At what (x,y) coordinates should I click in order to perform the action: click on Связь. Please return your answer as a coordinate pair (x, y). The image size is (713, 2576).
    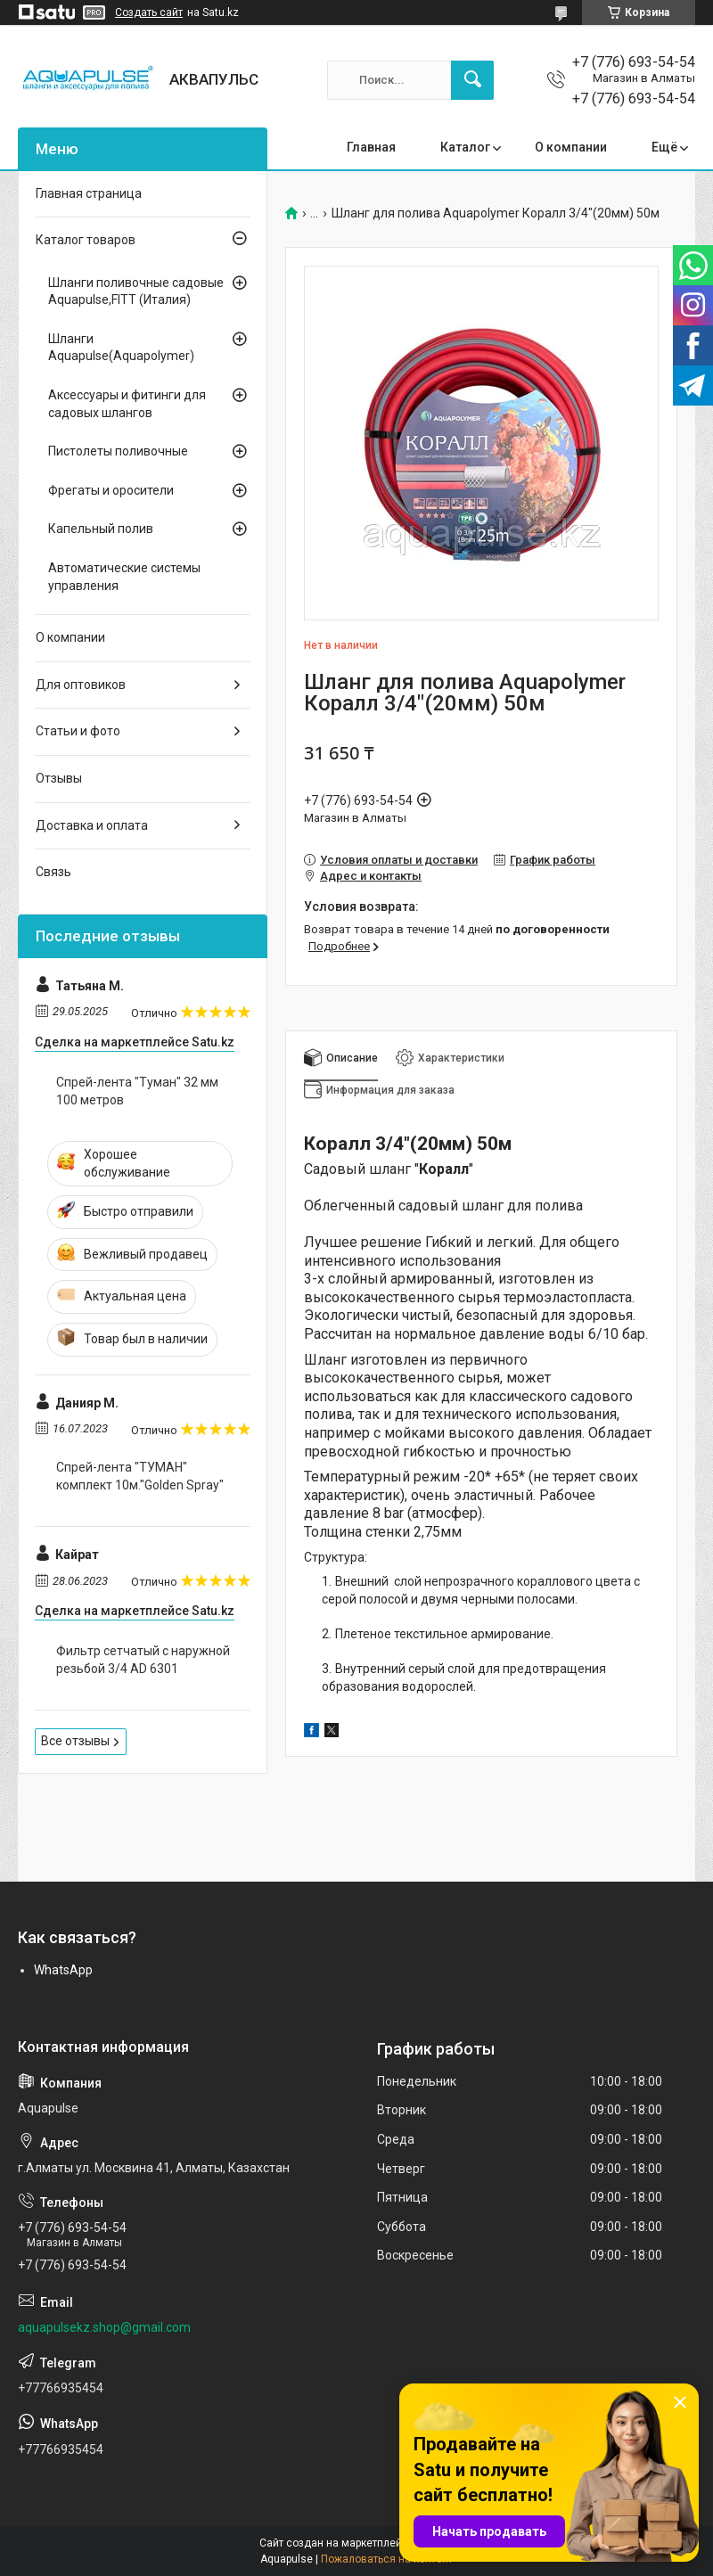
    Looking at the image, I should click on (53, 872).